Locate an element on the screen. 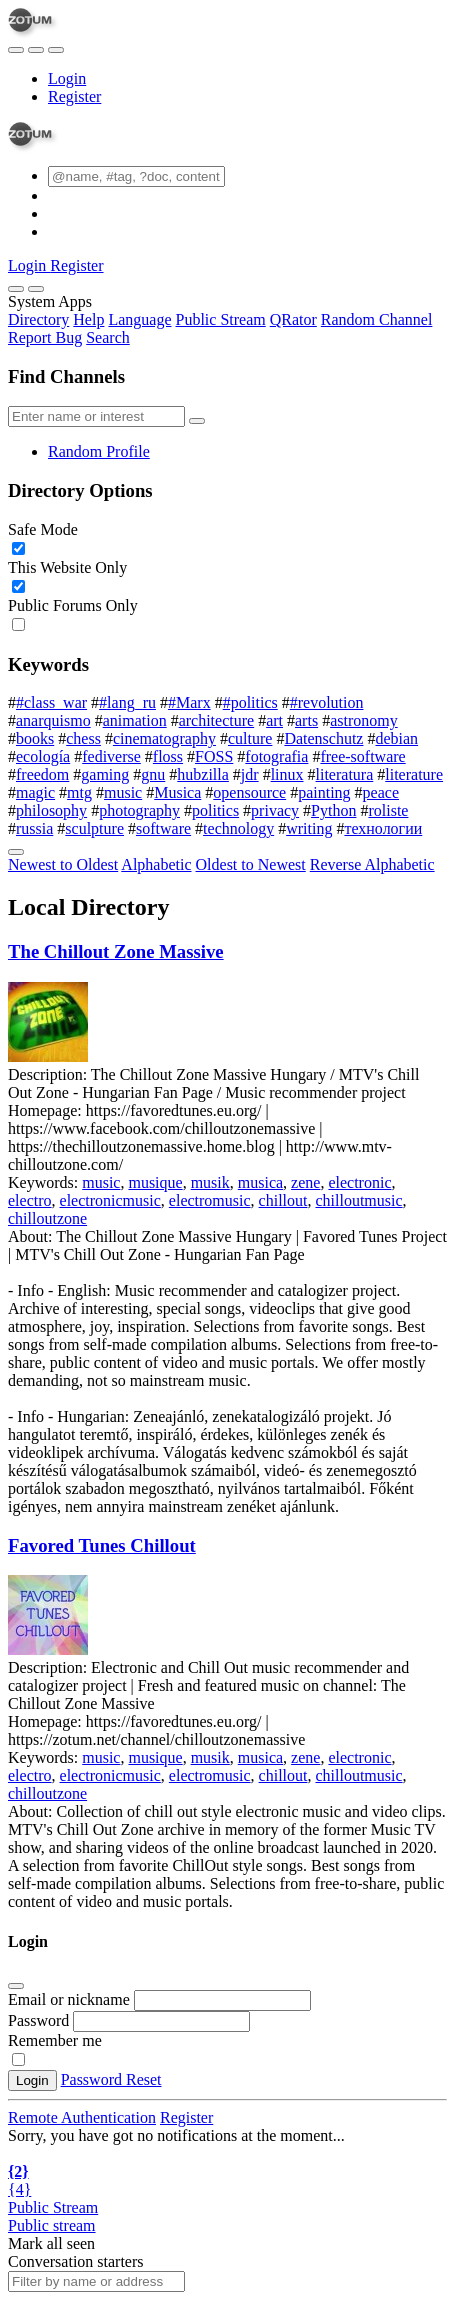  arts is located at coordinates (306, 720).